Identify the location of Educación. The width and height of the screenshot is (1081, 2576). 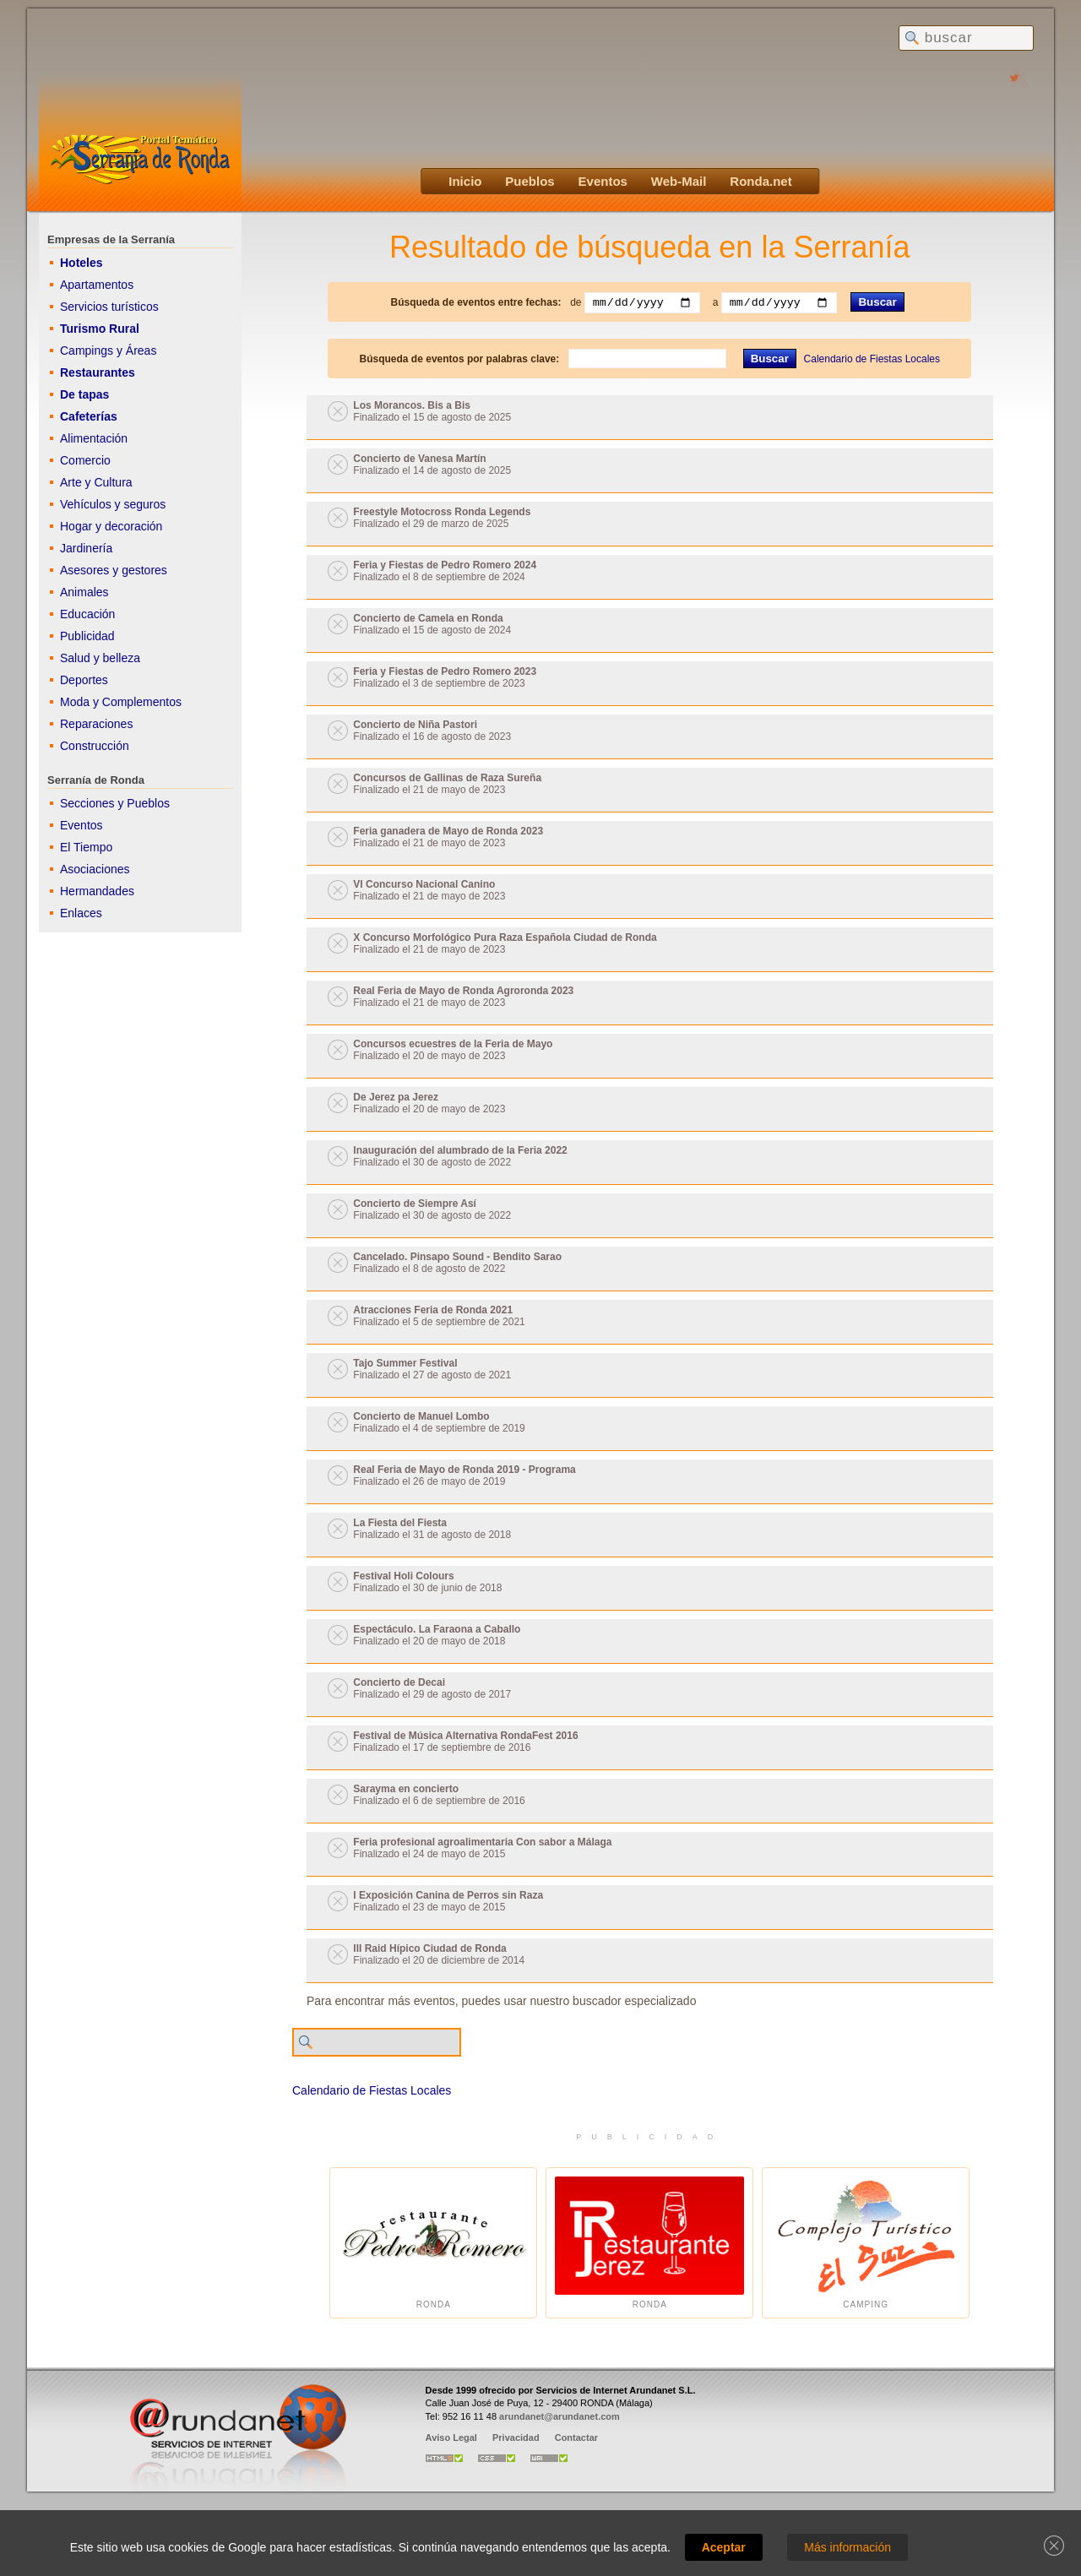
(87, 614).